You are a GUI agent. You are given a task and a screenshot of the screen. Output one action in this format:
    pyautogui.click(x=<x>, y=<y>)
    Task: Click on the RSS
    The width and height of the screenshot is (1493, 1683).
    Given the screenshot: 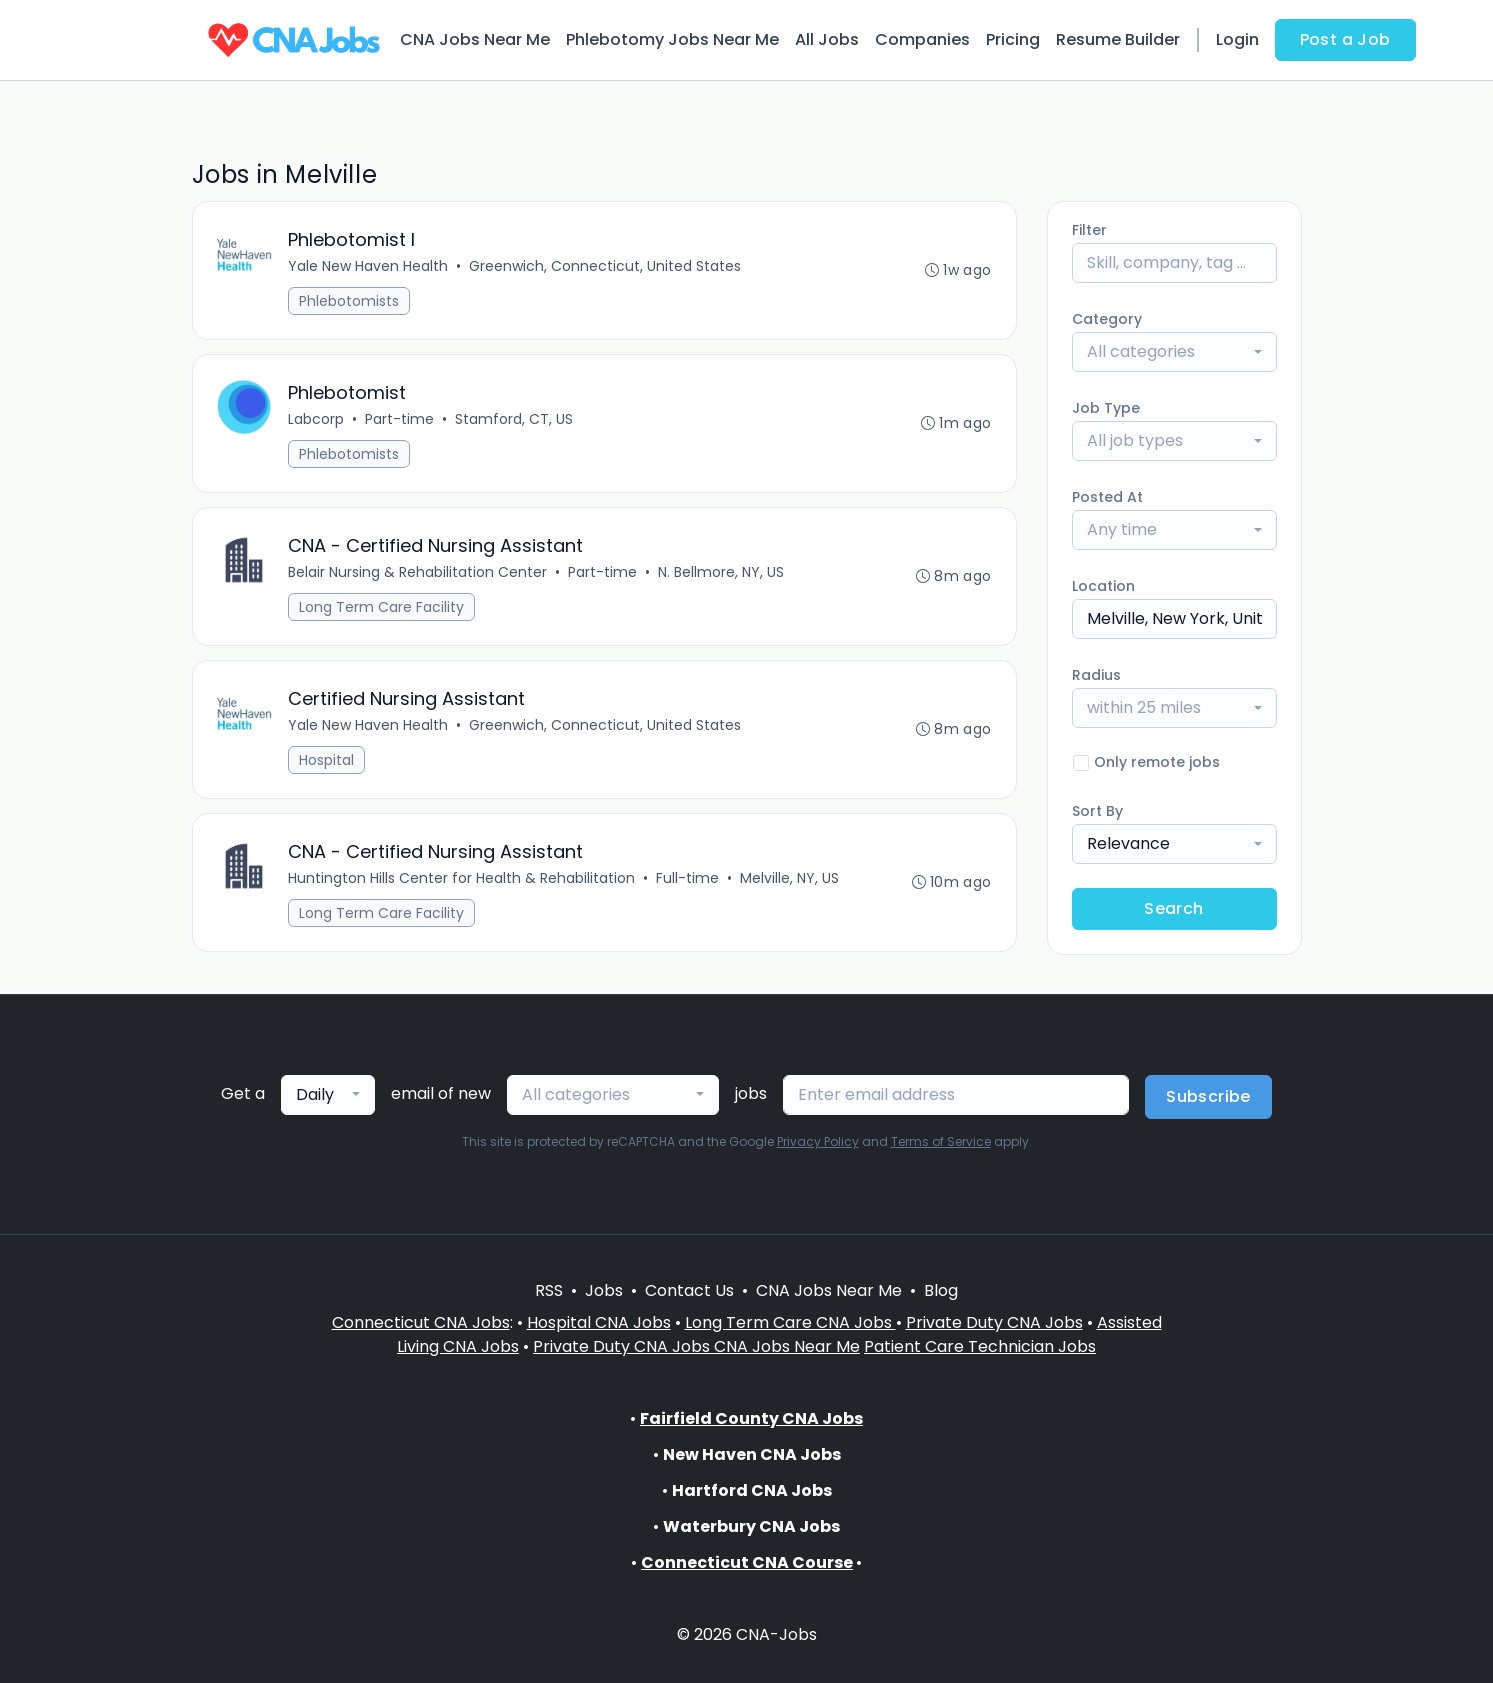 What is the action you would take?
    pyautogui.click(x=549, y=1290)
    